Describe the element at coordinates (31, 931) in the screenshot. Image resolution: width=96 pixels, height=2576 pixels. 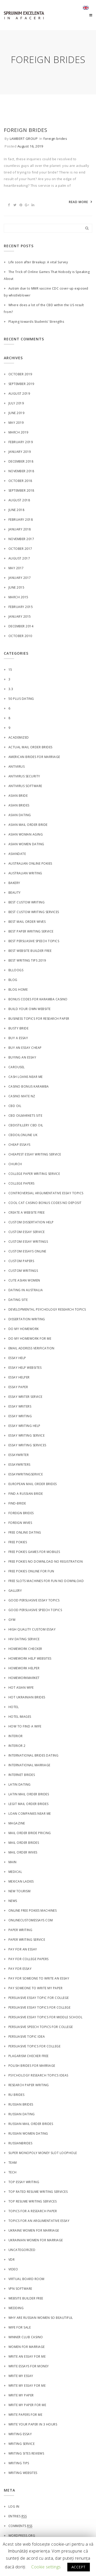
I see `Best Paper Writing Service` at that location.